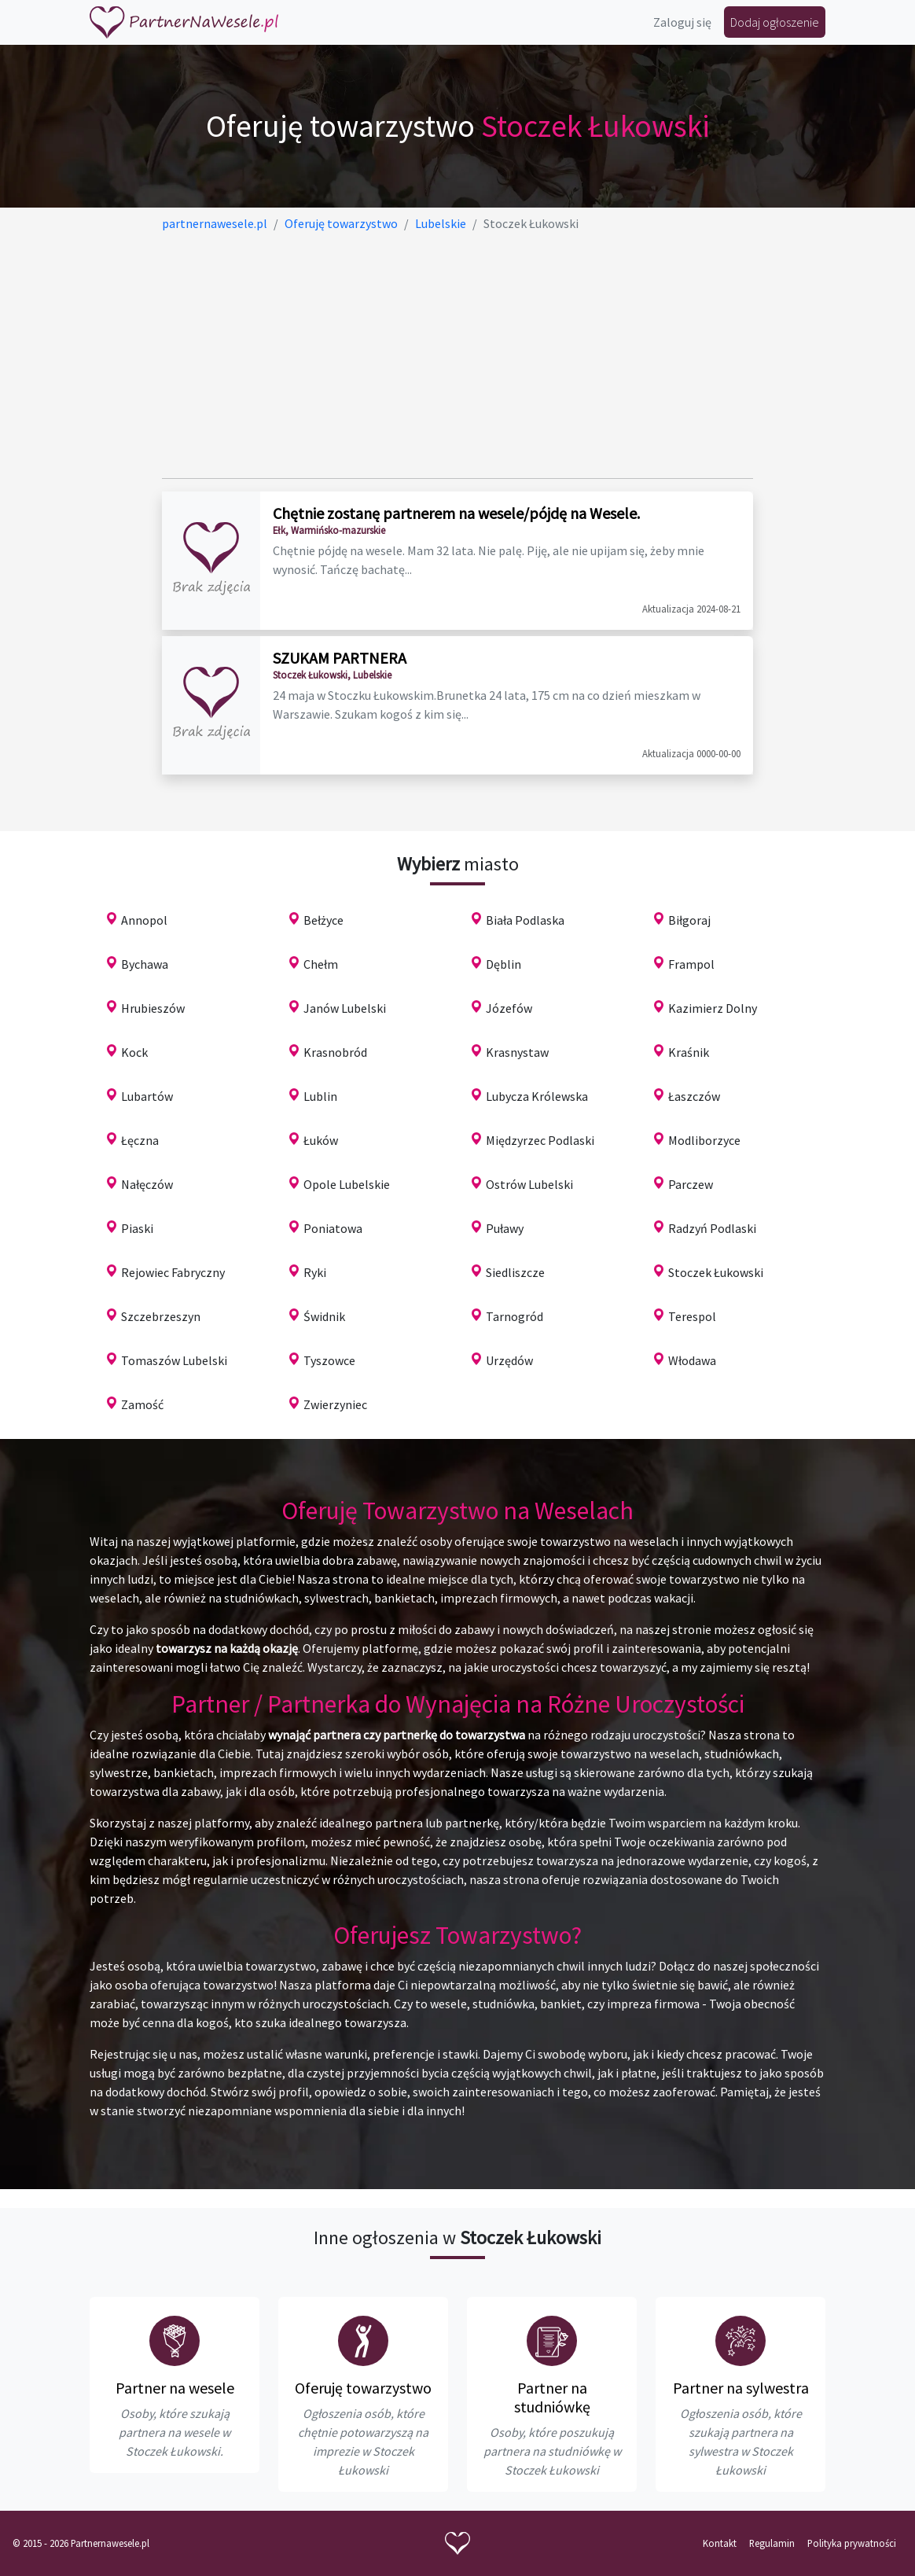 Image resolution: width=915 pixels, height=2576 pixels. What do you see at coordinates (540, 1140) in the screenshot?
I see `Międzyrzec Podlaski` at bounding box center [540, 1140].